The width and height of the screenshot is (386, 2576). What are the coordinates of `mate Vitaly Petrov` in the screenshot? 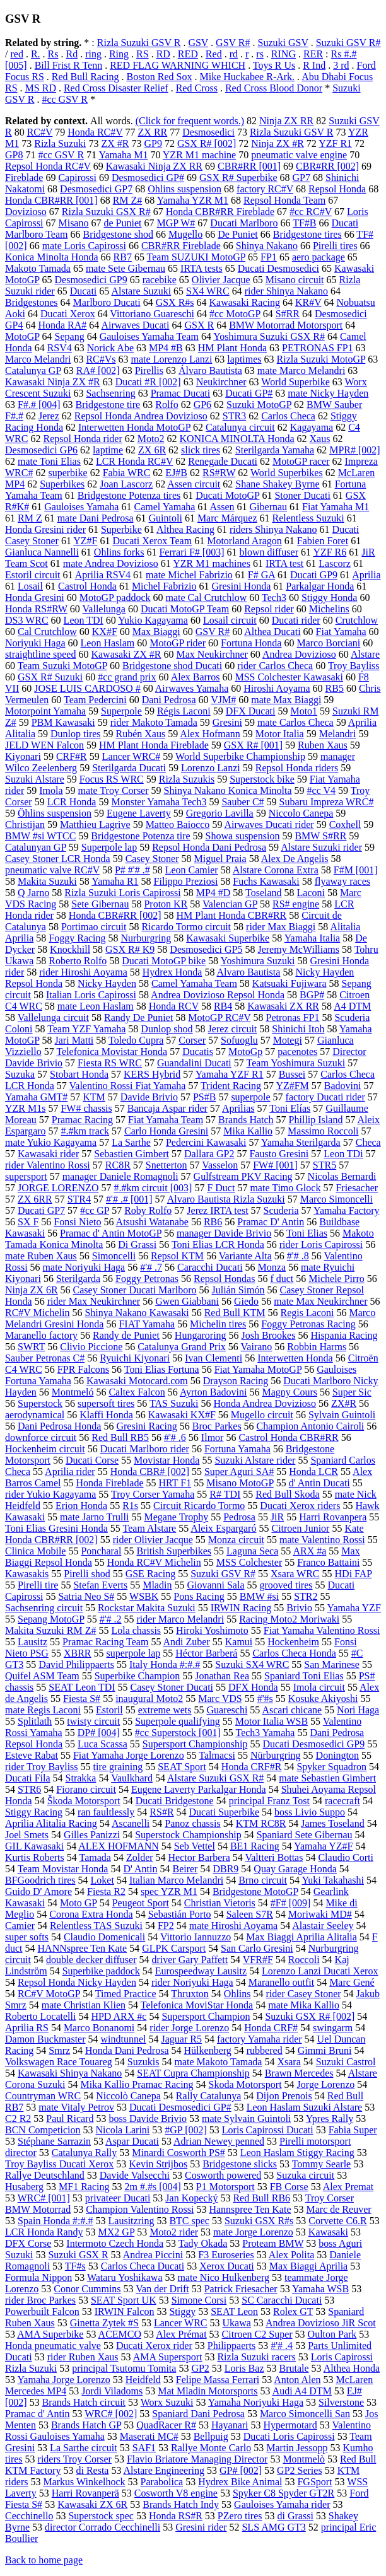 It's located at (76, 2107).